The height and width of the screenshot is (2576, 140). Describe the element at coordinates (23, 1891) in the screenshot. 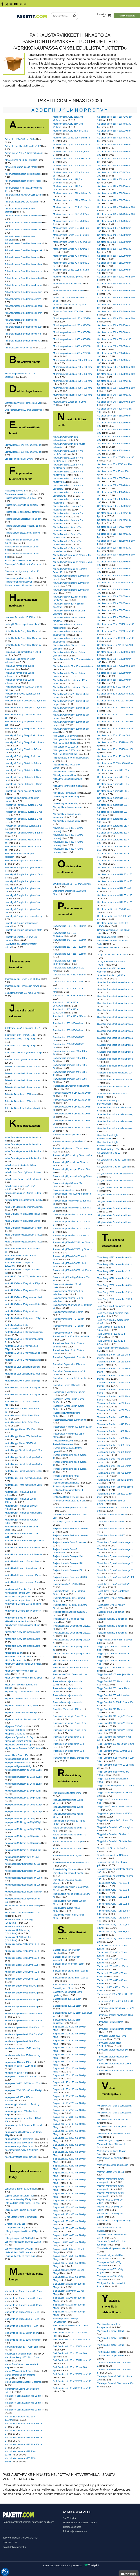

I see `Kopiopaperi New future laser multibox` at that location.